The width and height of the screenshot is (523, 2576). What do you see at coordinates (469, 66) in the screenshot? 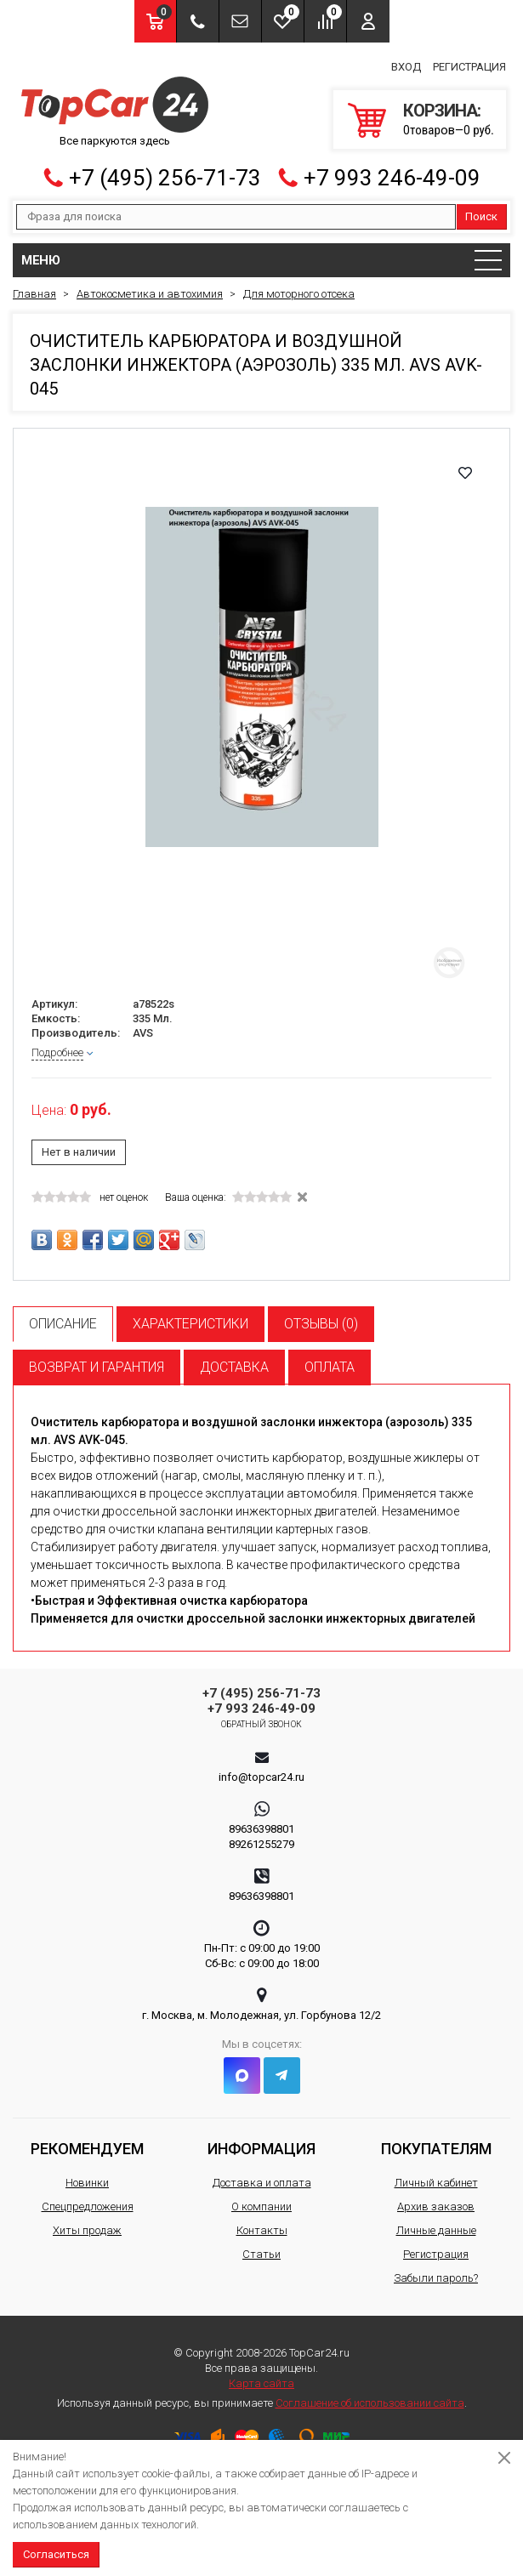
I see `Регистрация` at bounding box center [469, 66].